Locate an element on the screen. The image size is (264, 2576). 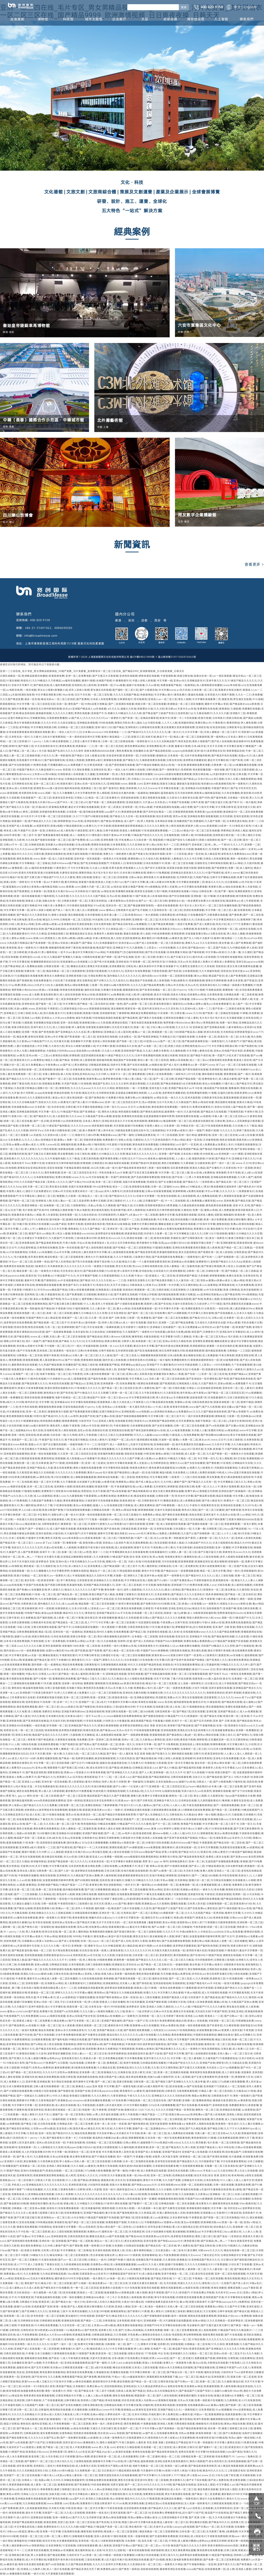
eeuss国产一区二区三区 is located at coordinates (167, 1041).